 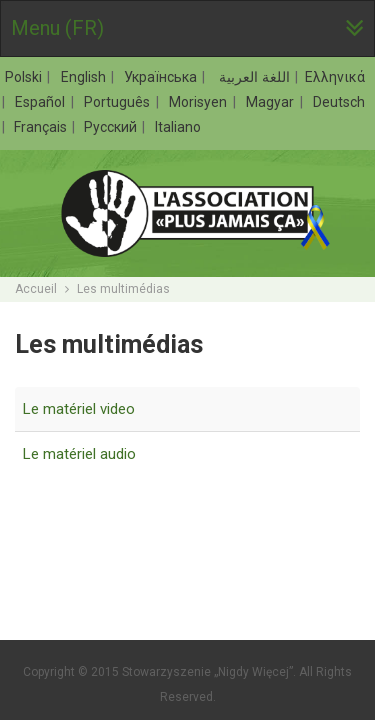 I want to click on Русский, so click(x=112, y=127).